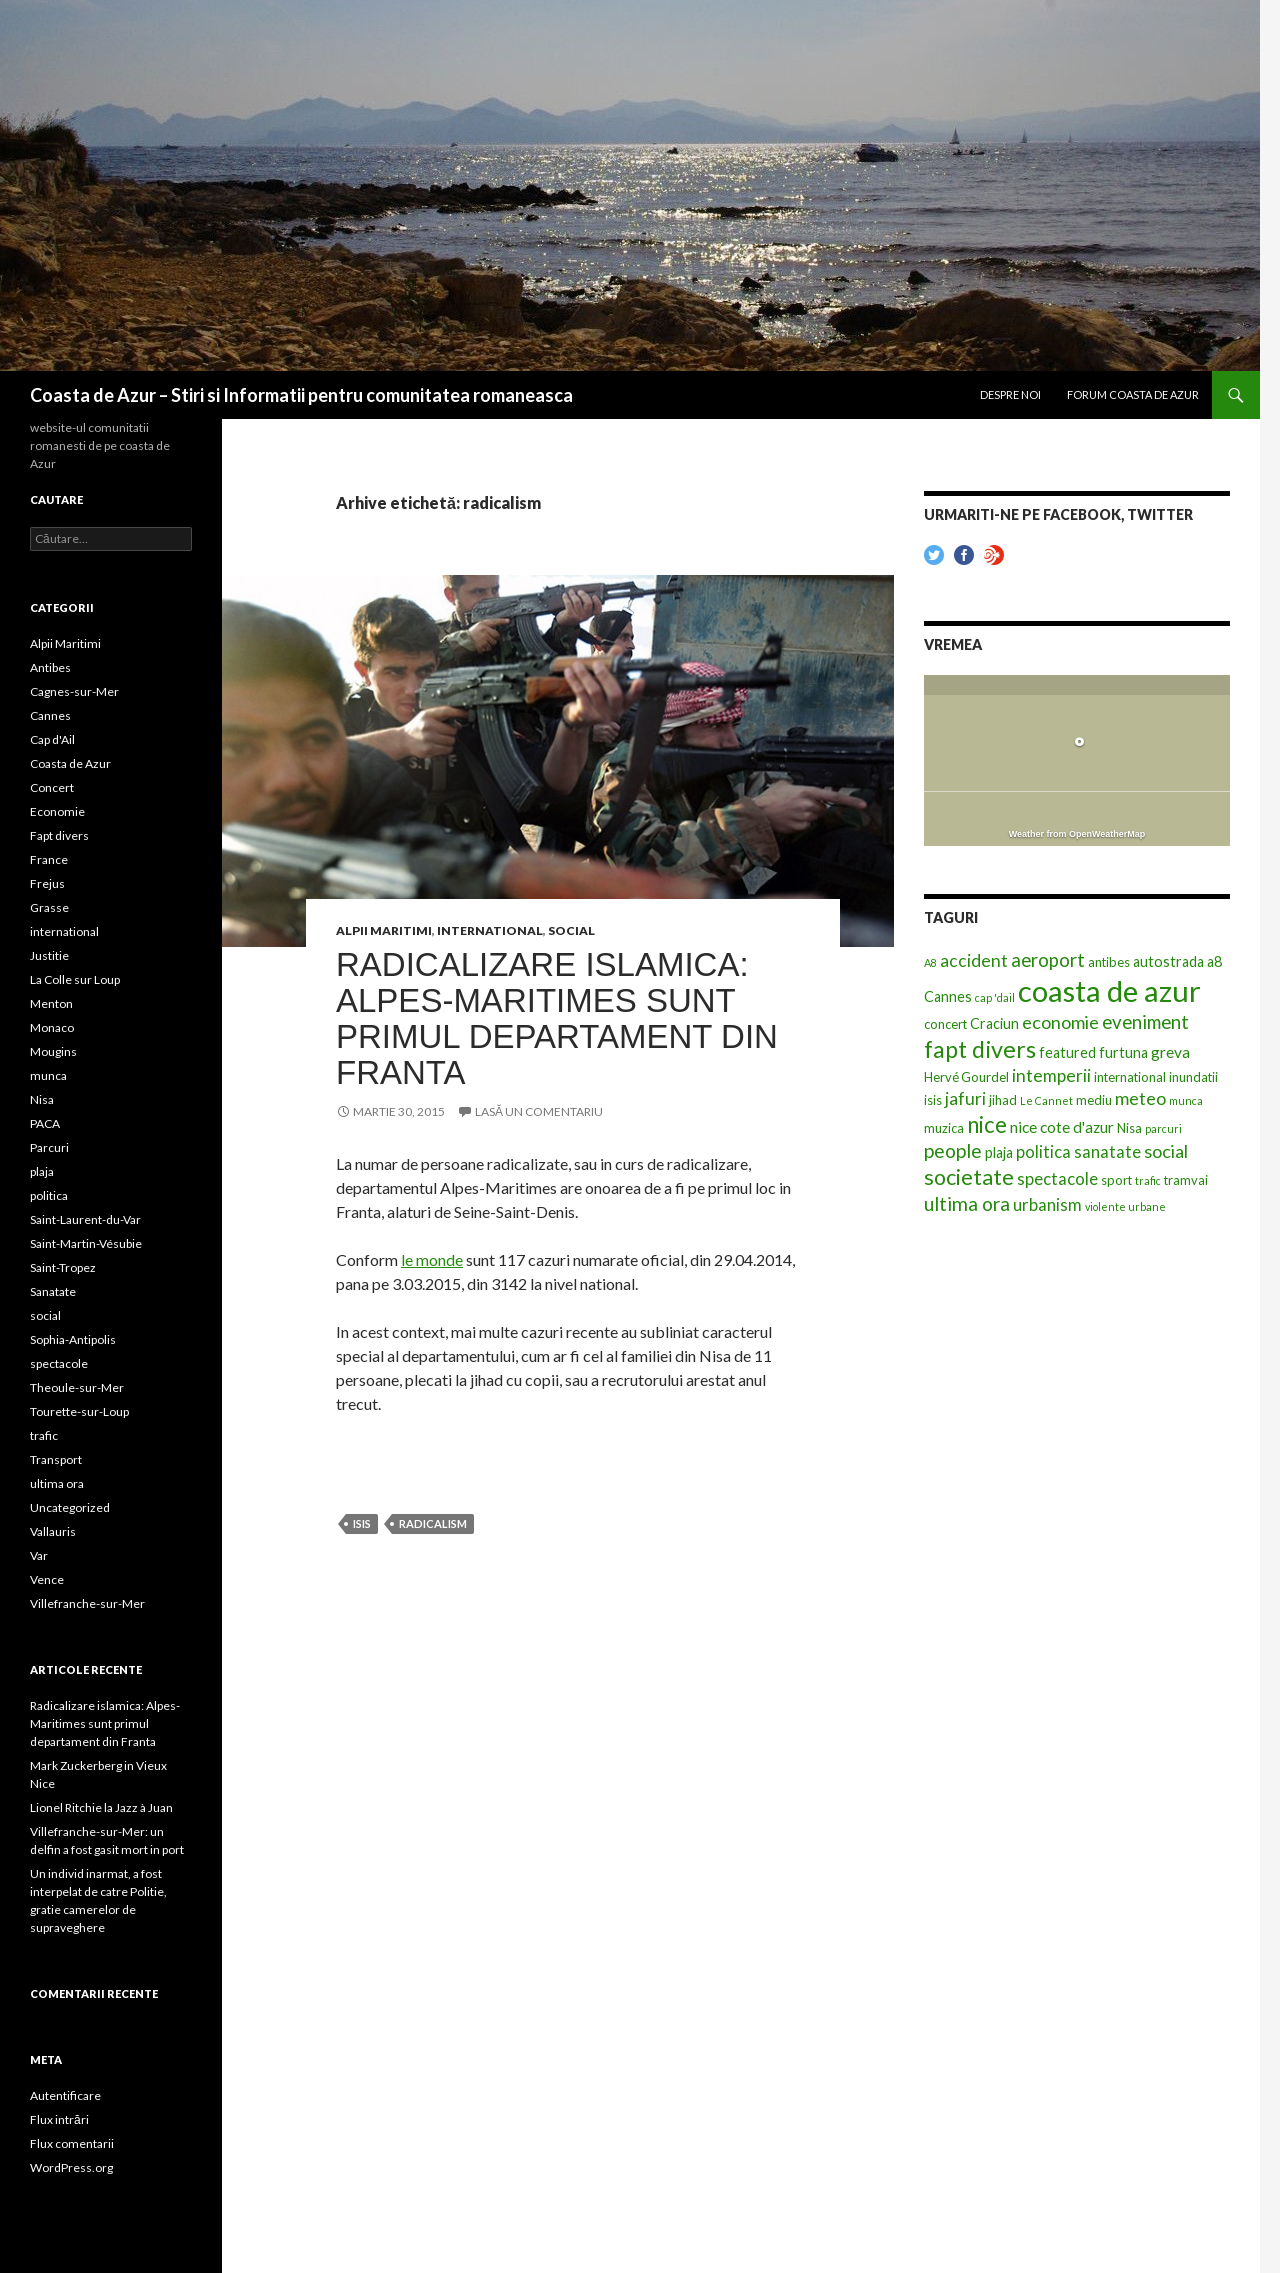 This screenshot has width=1280, height=2273. I want to click on autostrada a8 [autostrada a8 (3 elemente)], so click(1177, 961).